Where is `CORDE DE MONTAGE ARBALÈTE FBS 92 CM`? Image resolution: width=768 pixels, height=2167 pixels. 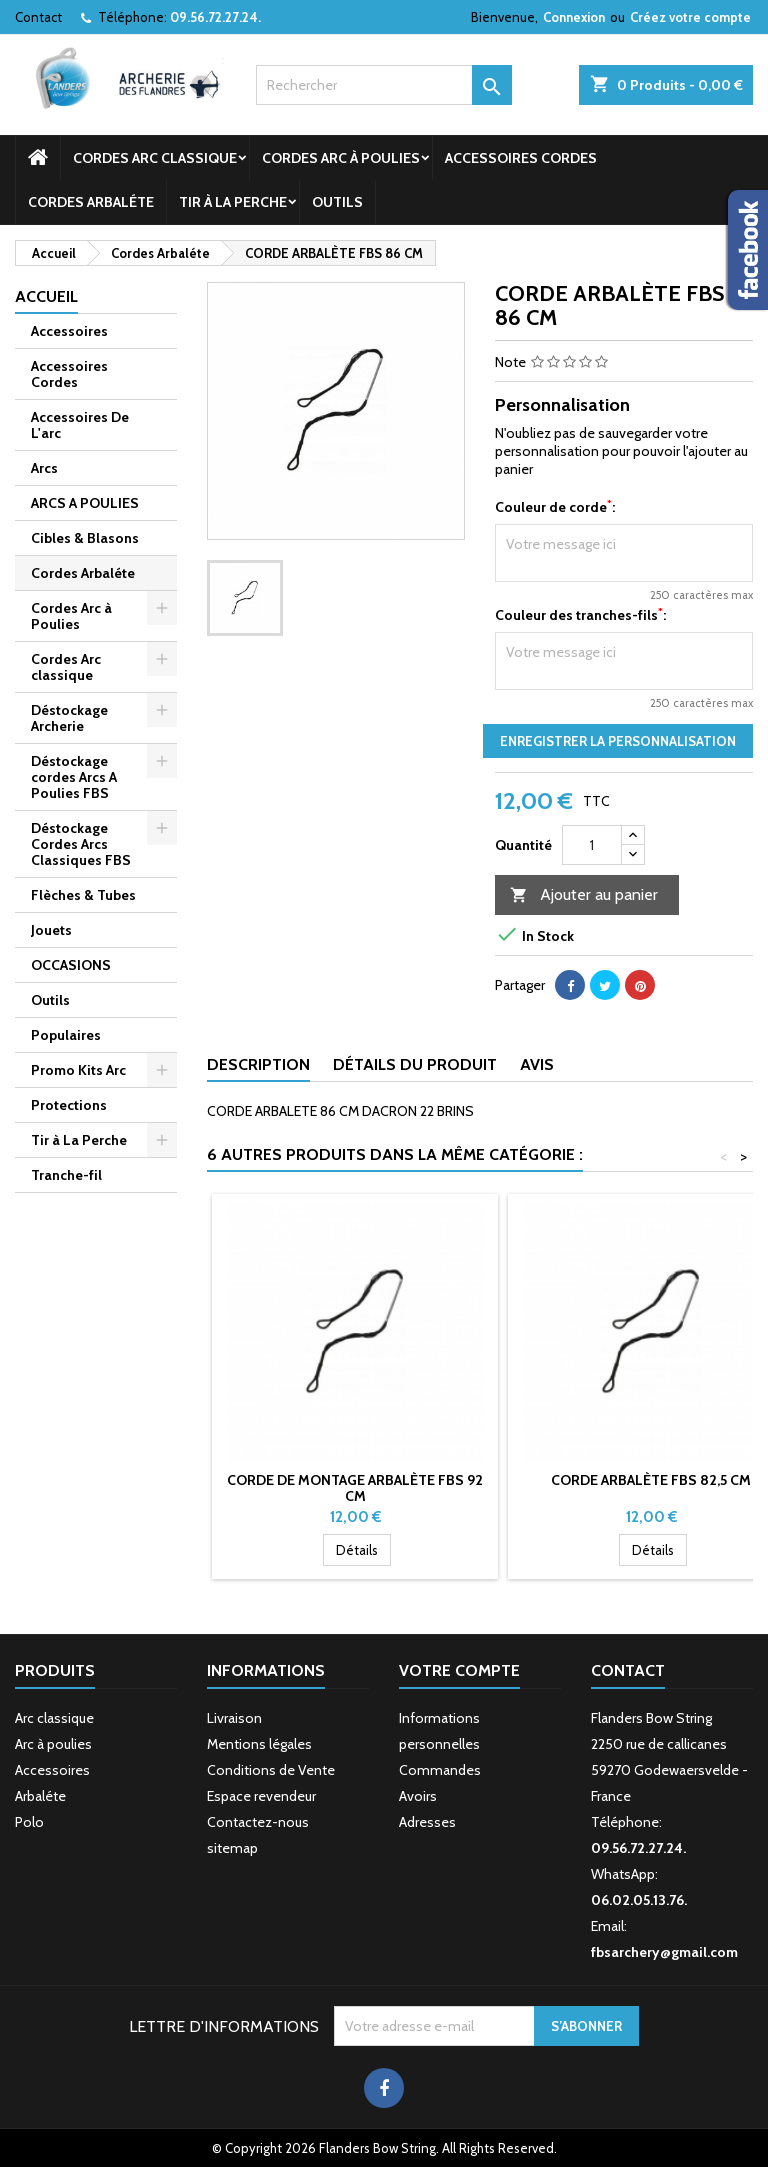
CORDE DE MONTAGE ARBALÈTE FBS 92 CM is located at coordinates (355, 1488).